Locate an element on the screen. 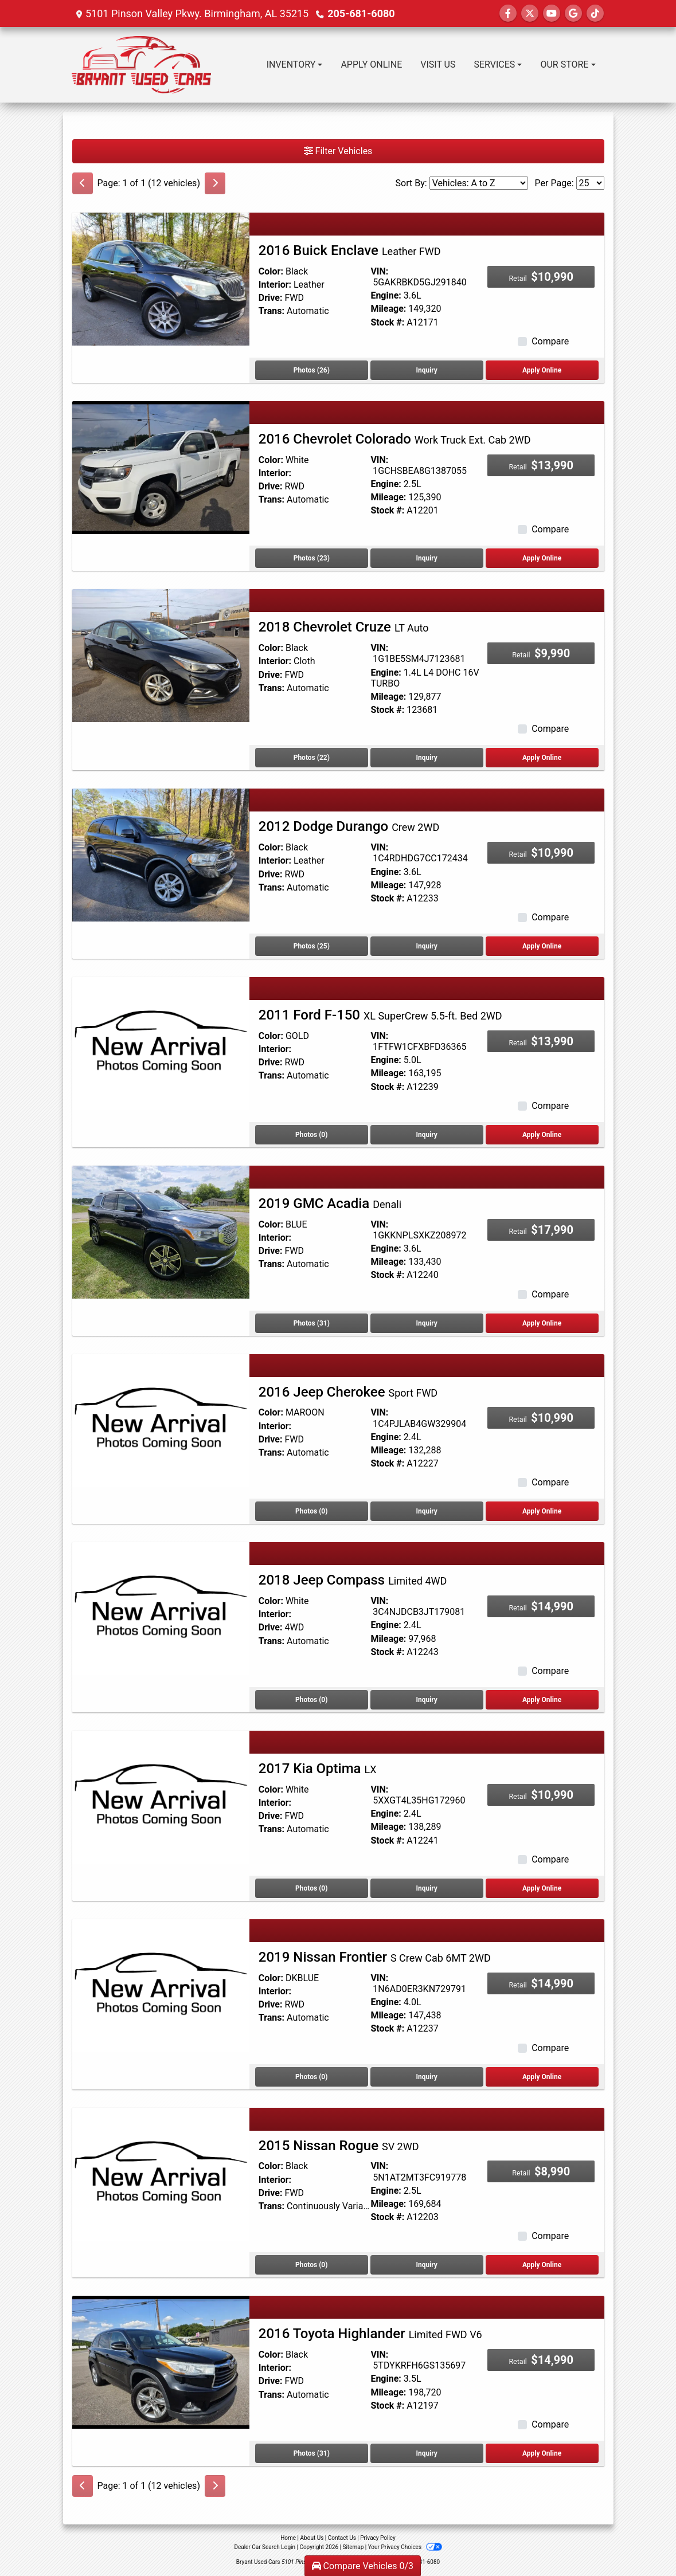 The image size is (676, 2576). Photos (0) [2015 Nissan Rogue SV 2WD] is located at coordinates (311, 2265).